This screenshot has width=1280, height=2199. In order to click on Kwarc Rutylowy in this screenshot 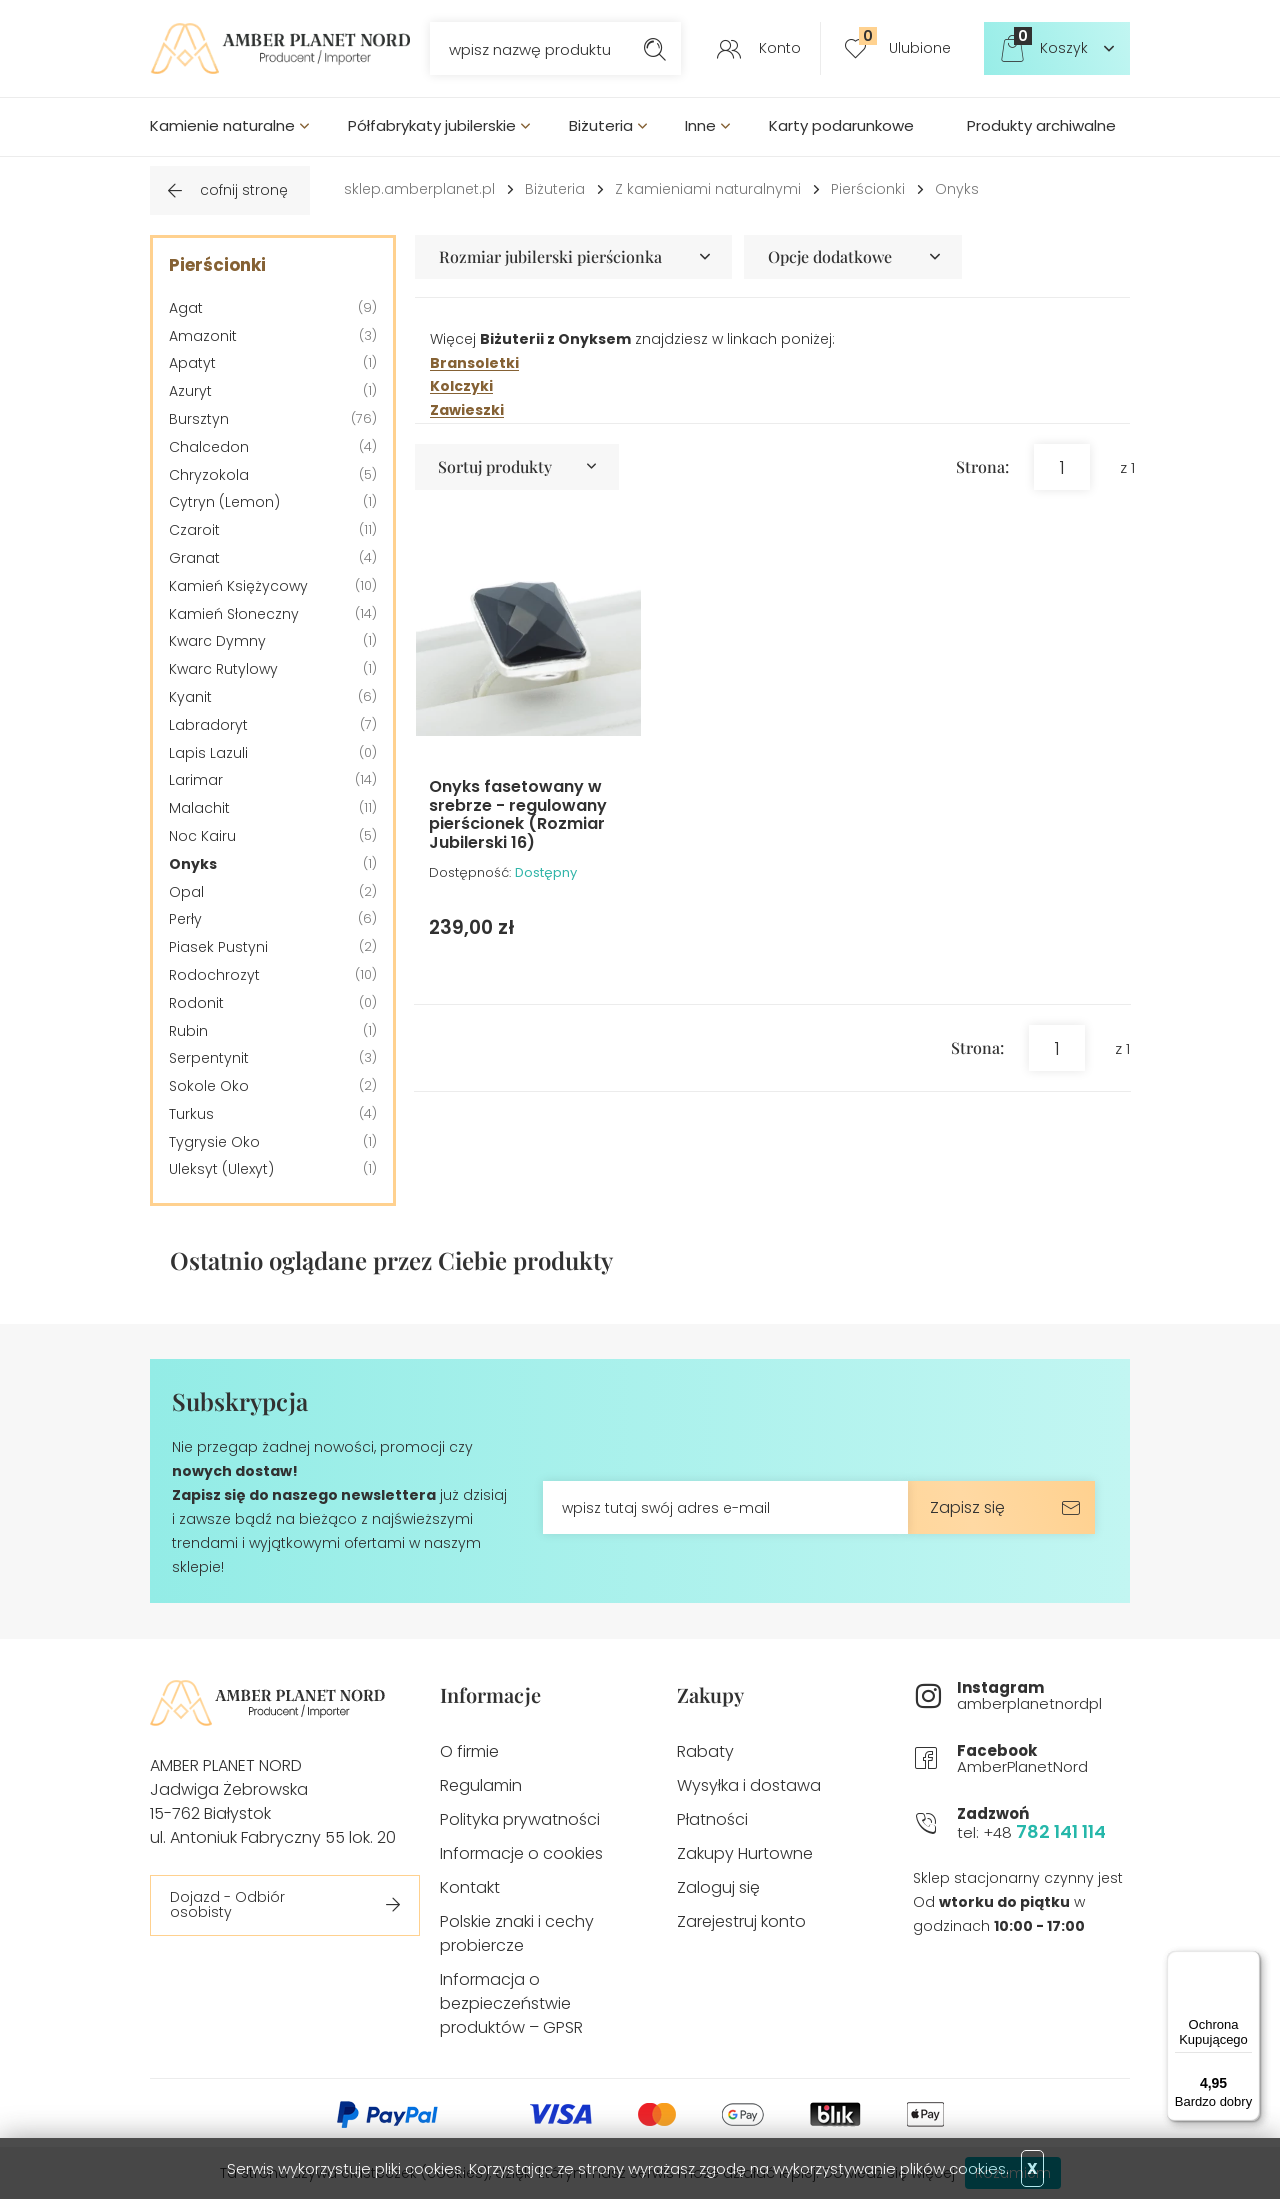, I will do `click(223, 669)`.